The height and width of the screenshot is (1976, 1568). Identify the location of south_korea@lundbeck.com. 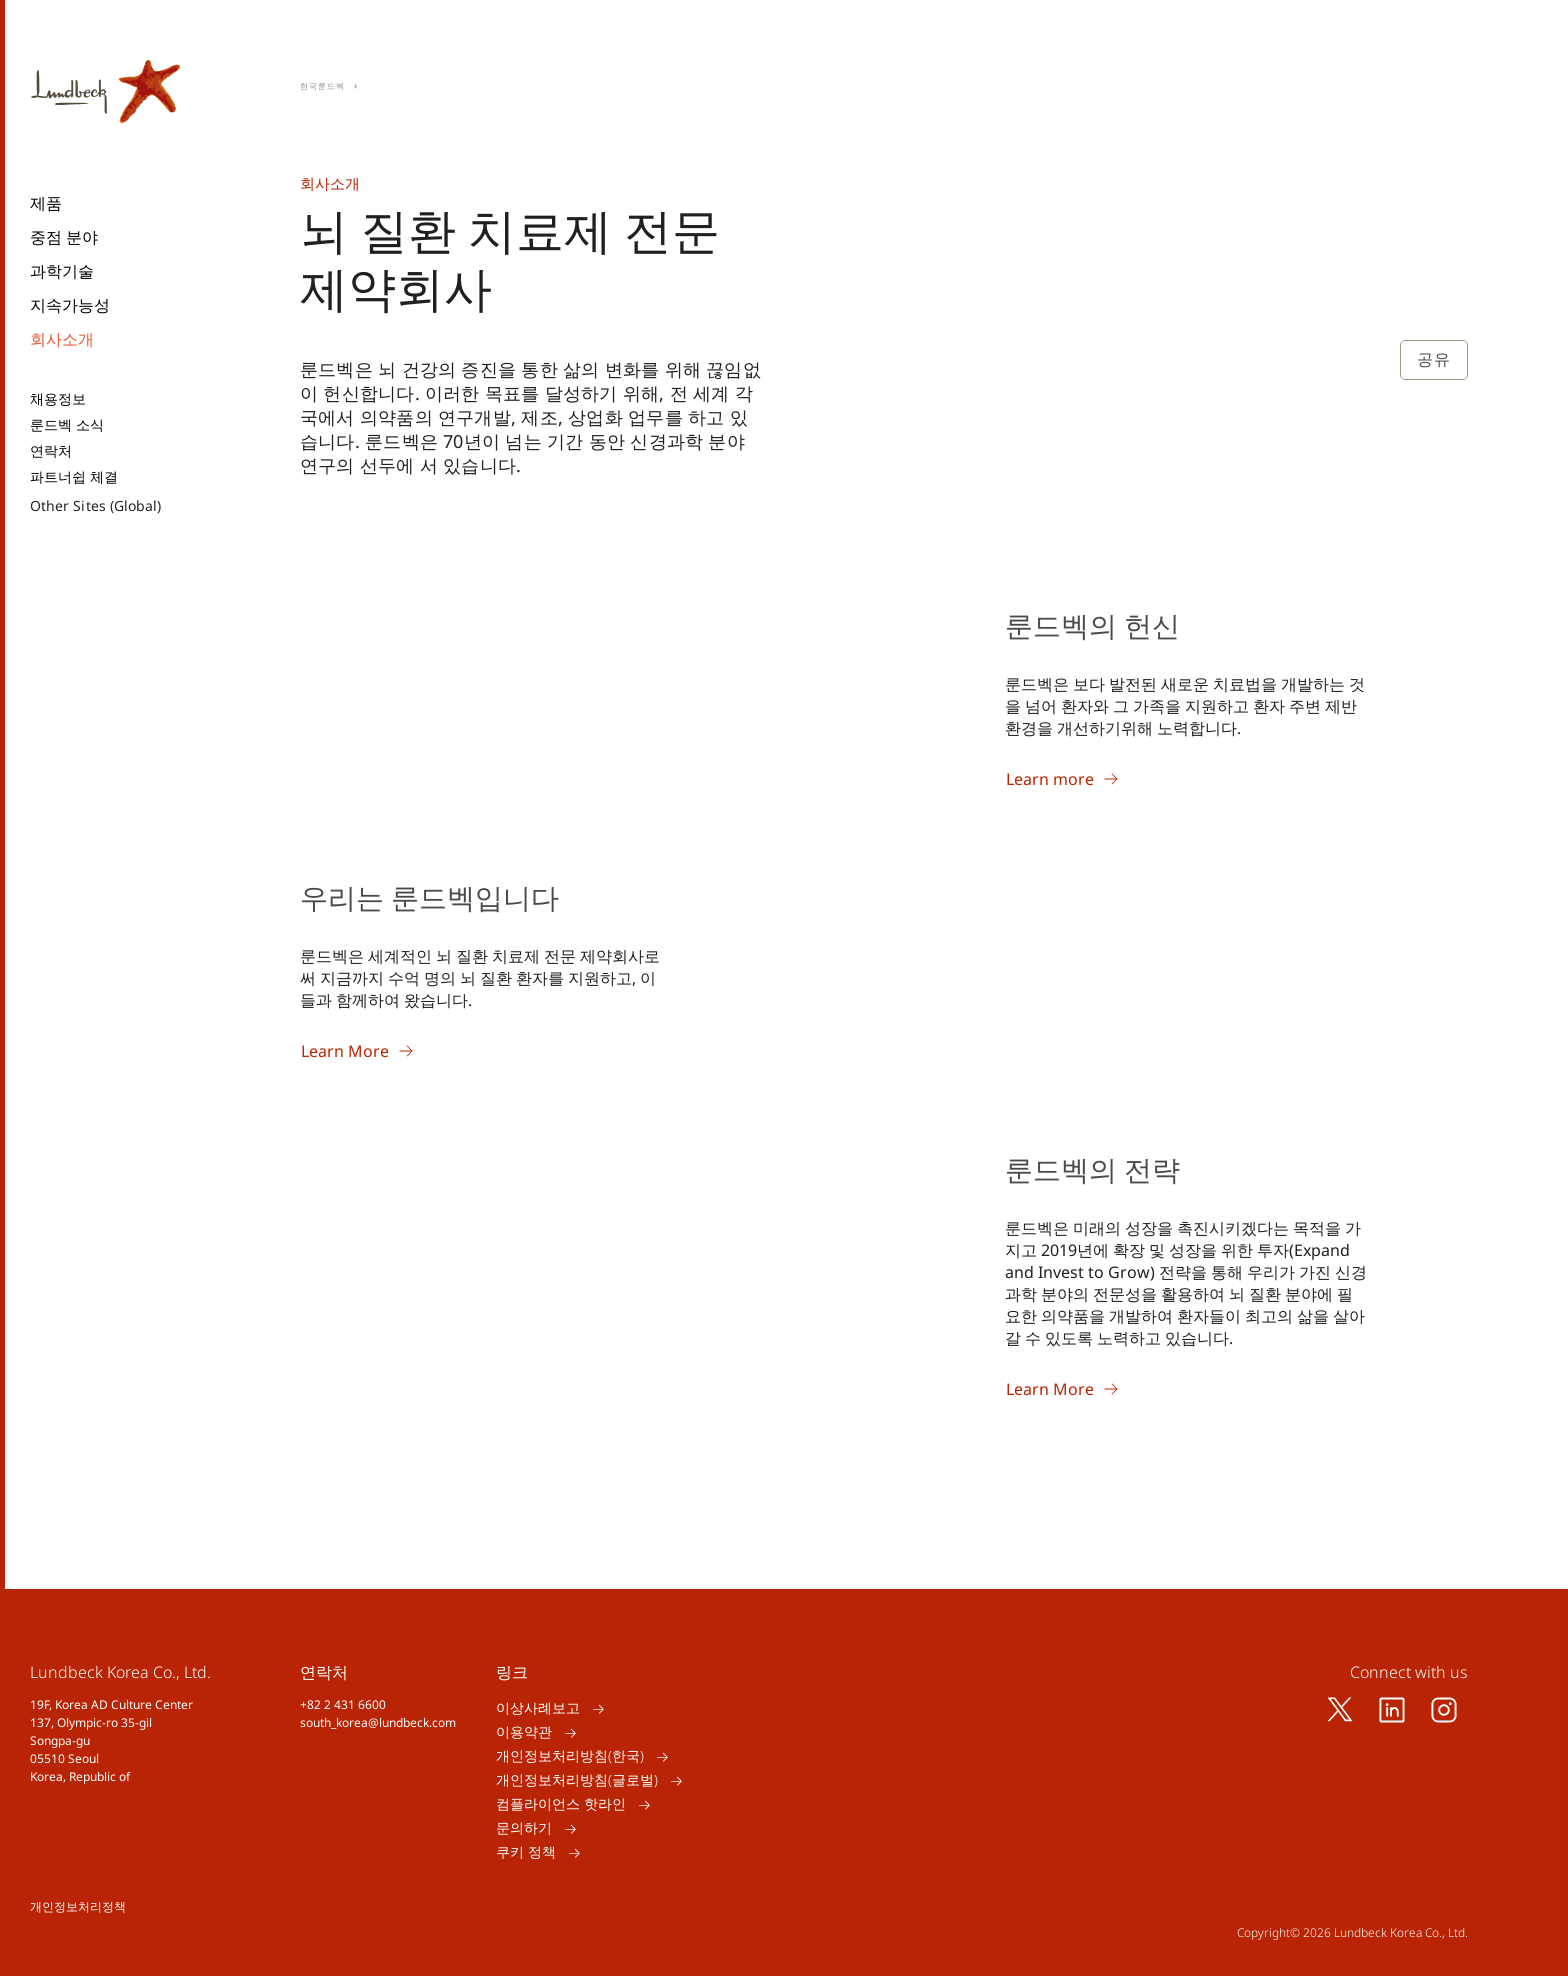
(378, 1722).